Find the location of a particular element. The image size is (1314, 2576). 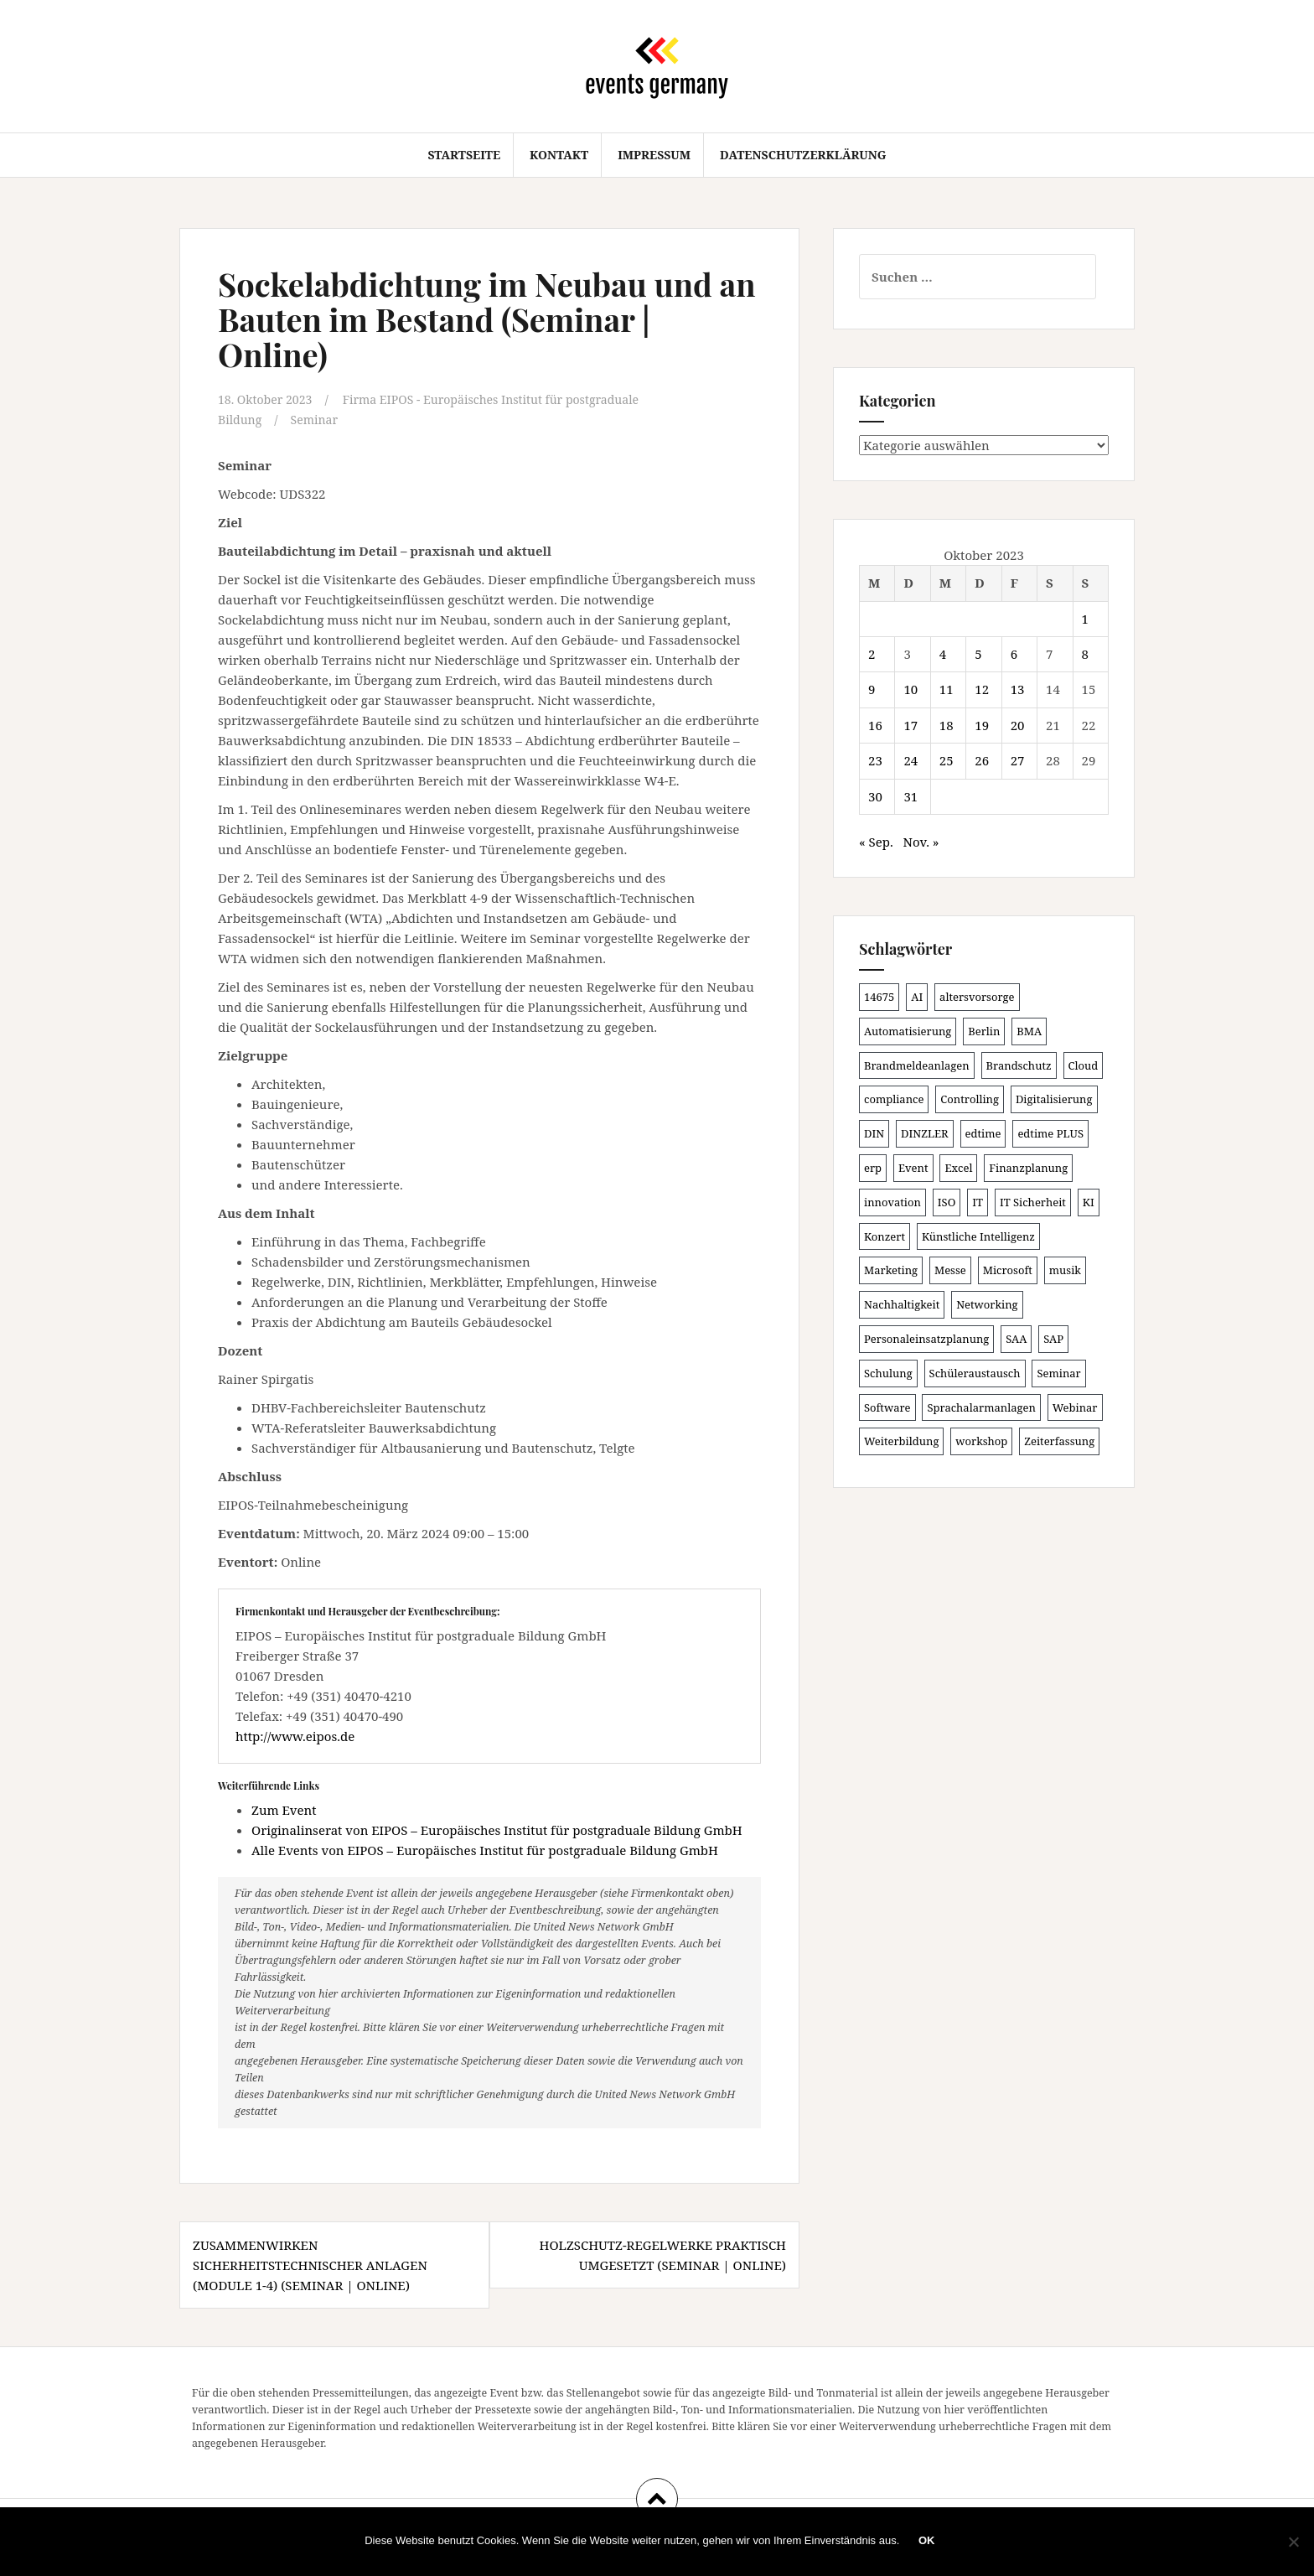

19 [Beiträge veröffentlicht am 19. October 2023] is located at coordinates (982, 725).